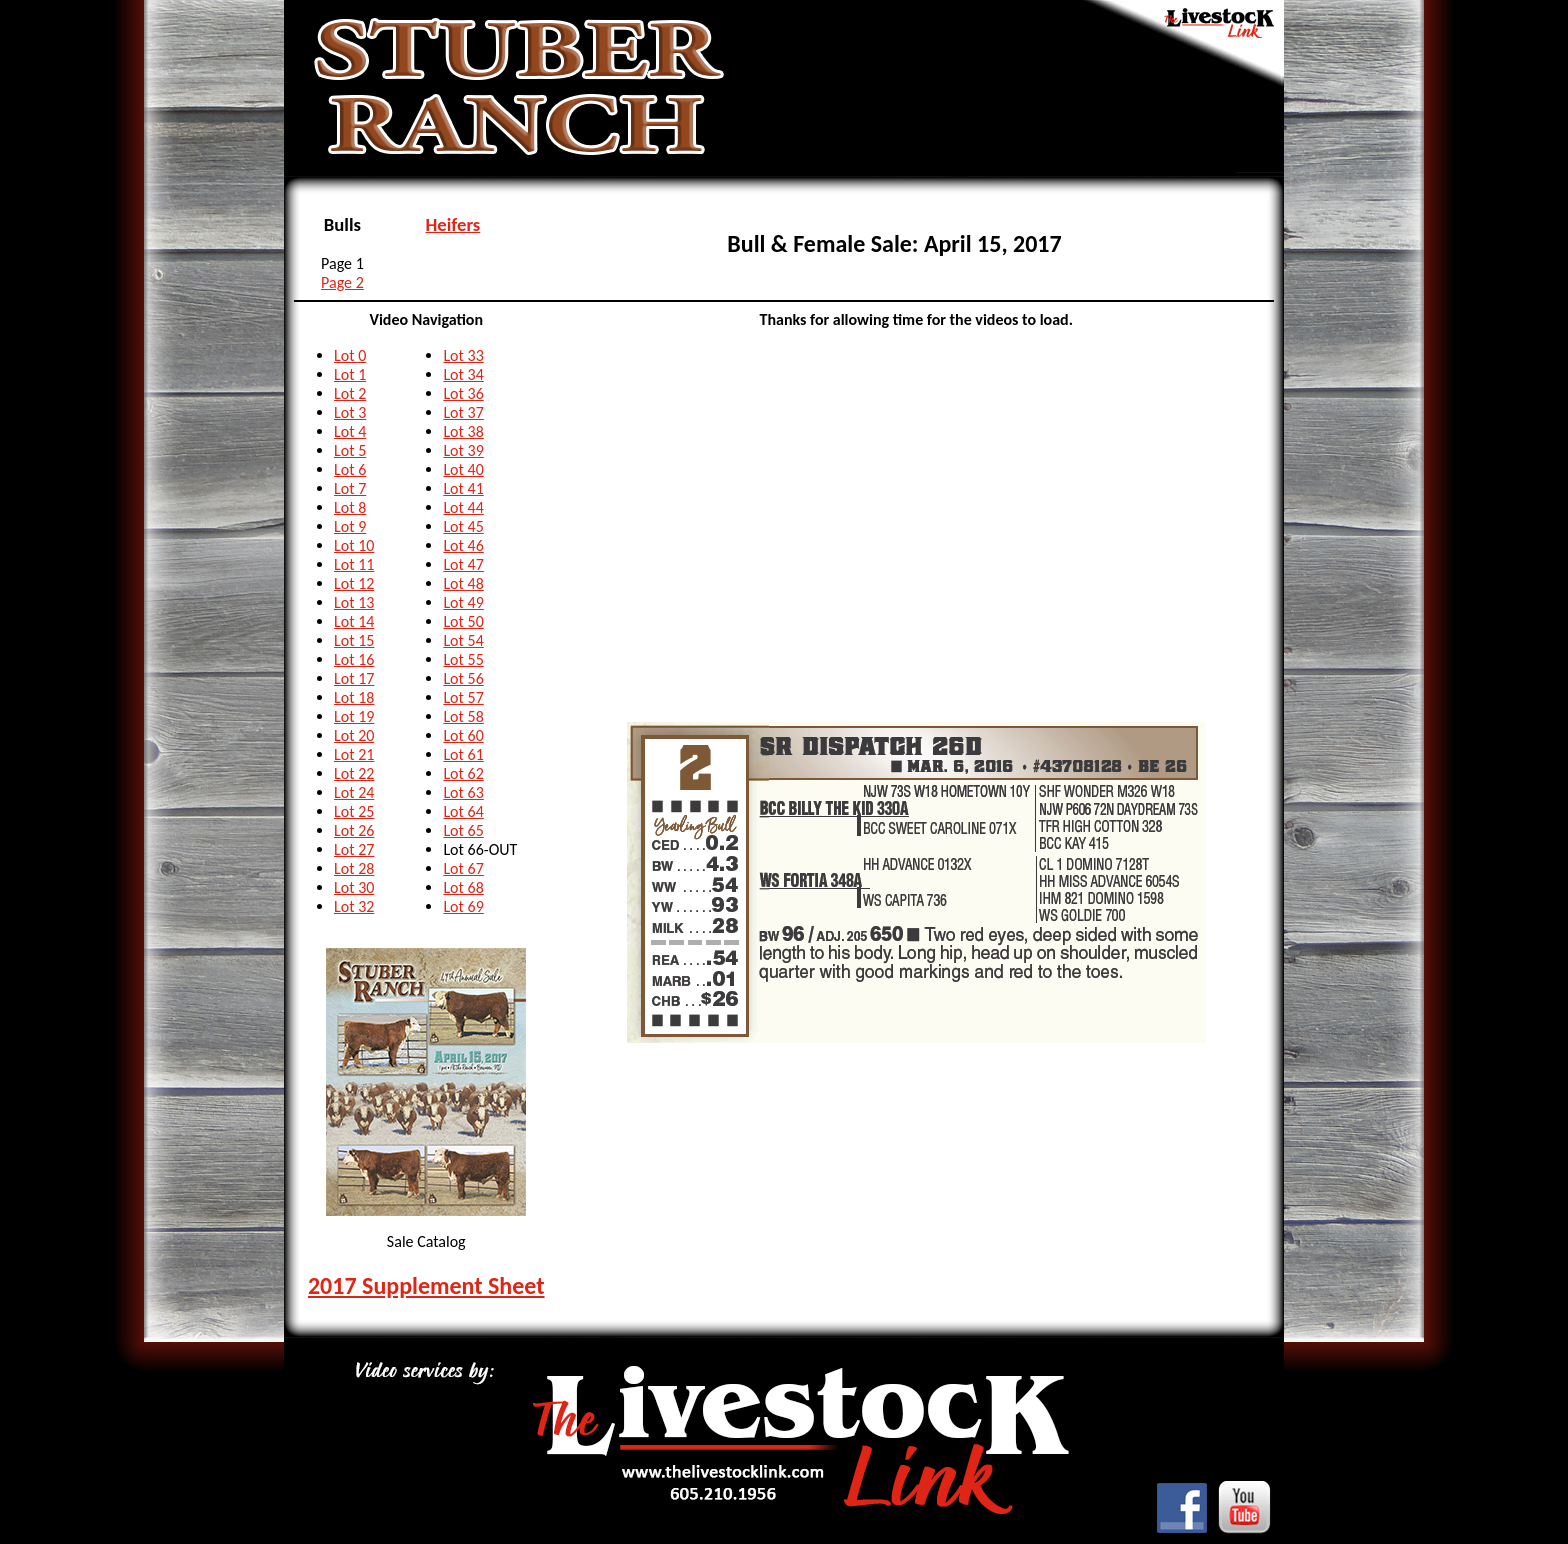 This screenshot has height=1544, width=1568. What do you see at coordinates (463, 355) in the screenshot?
I see `Lot 33` at bounding box center [463, 355].